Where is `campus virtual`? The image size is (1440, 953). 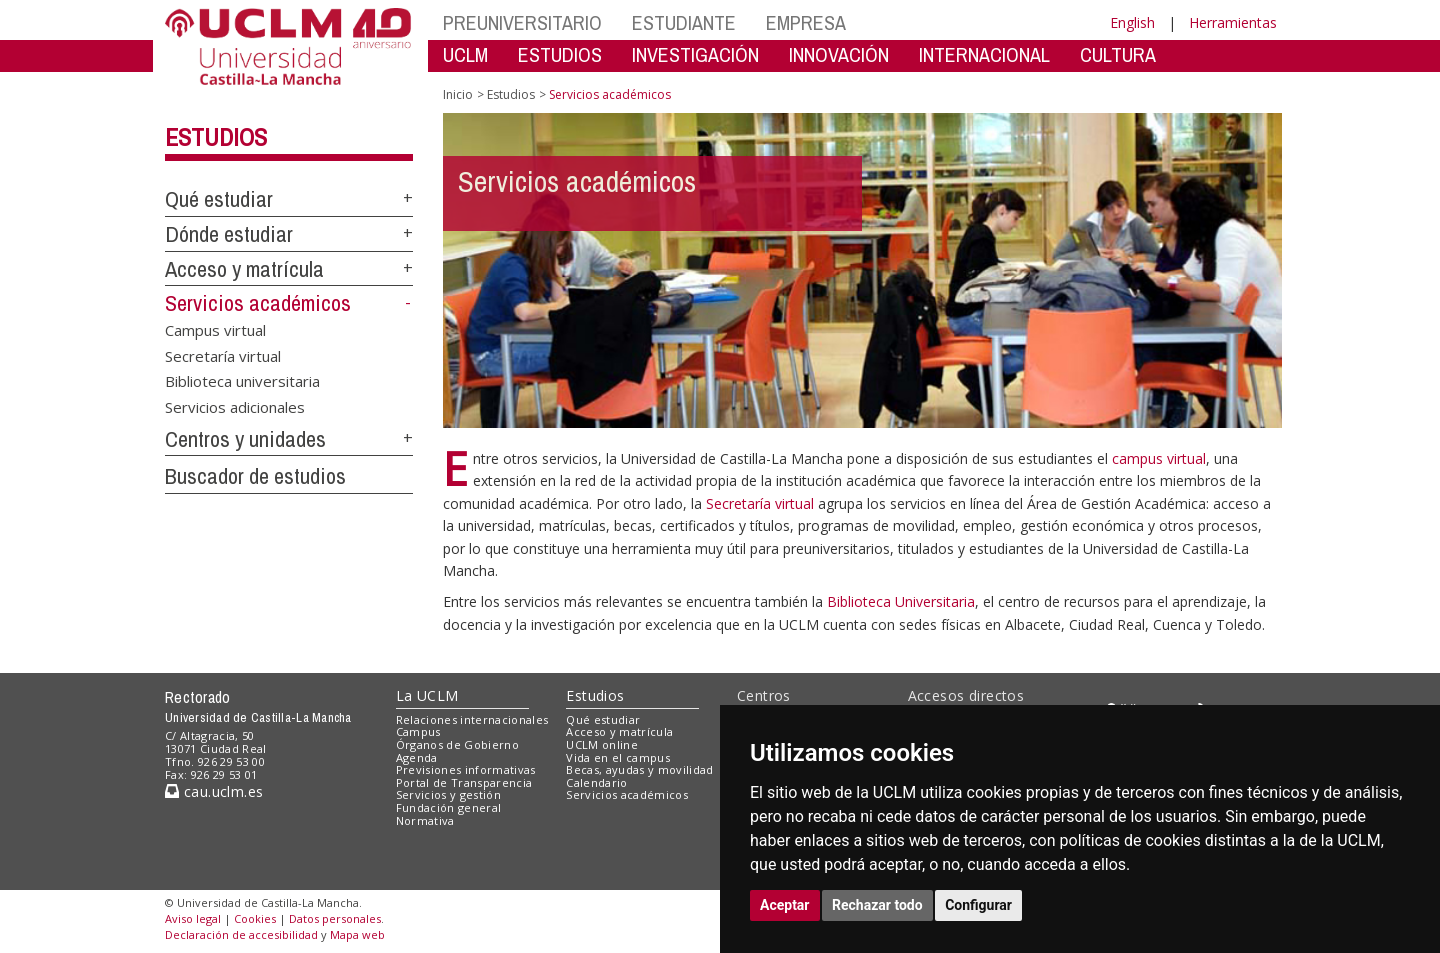
campus virtual is located at coordinates (1159, 458).